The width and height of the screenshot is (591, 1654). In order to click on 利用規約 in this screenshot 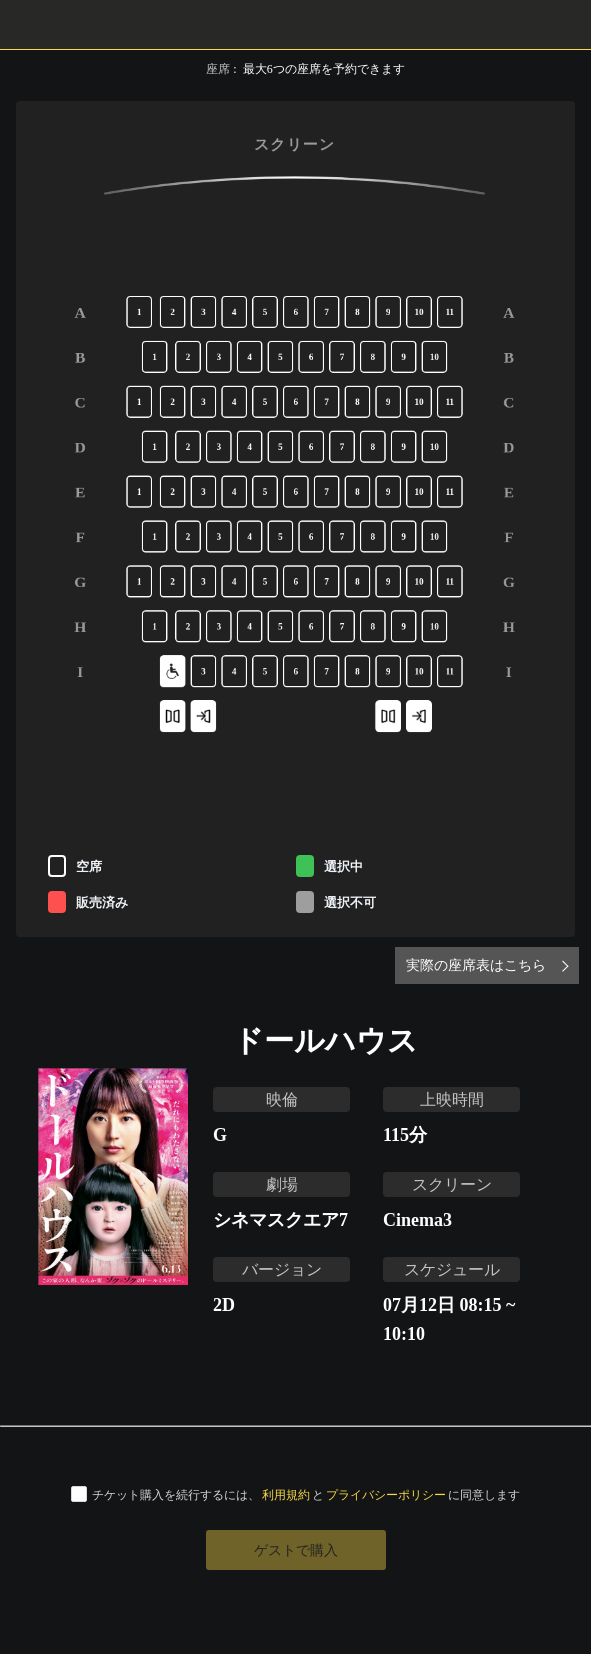, I will do `click(286, 1494)`.